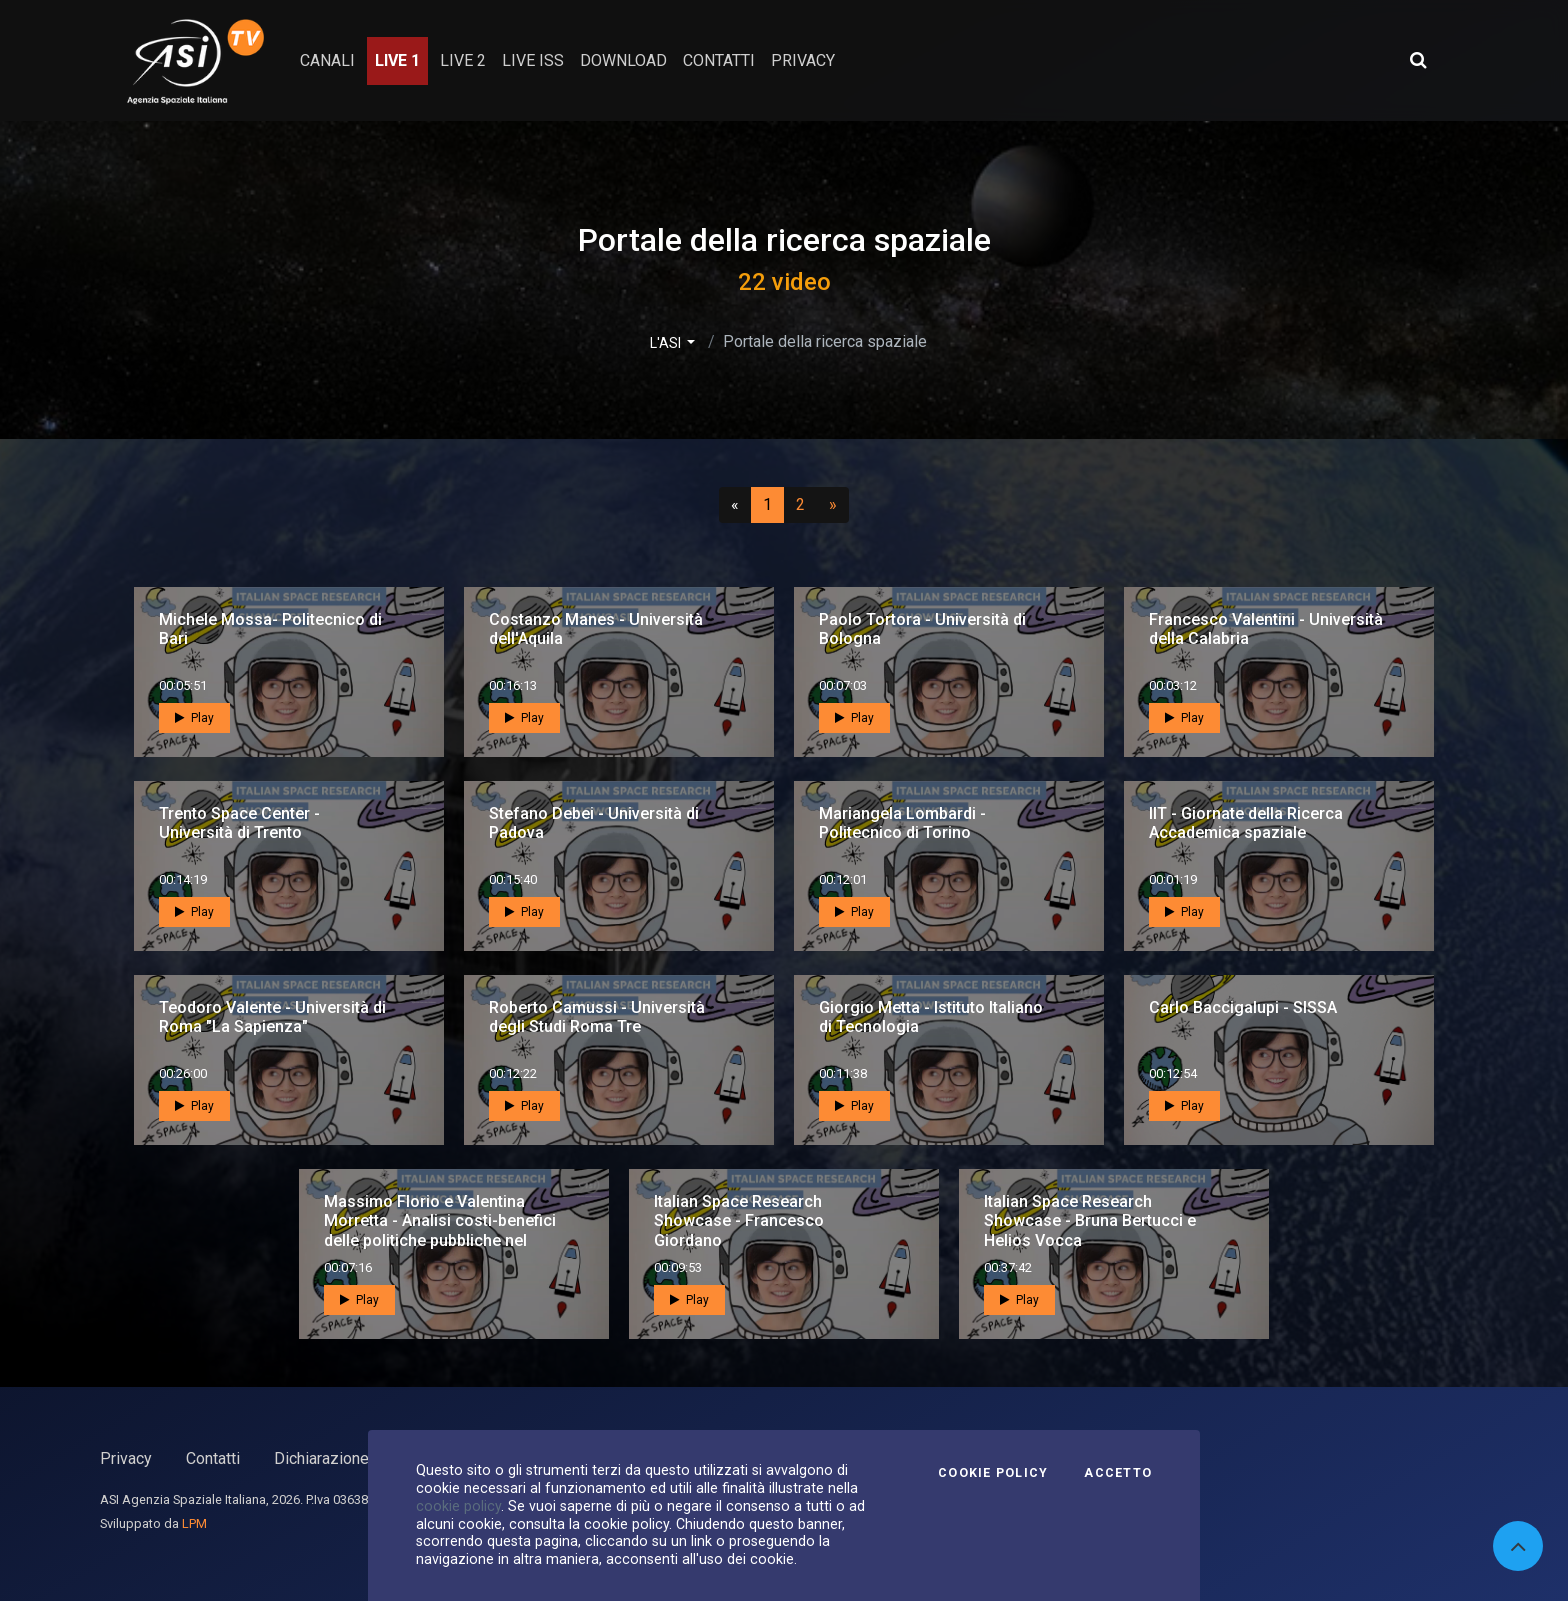 The image size is (1568, 1601). What do you see at coordinates (463, 60) in the screenshot?
I see `Live 2` at bounding box center [463, 60].